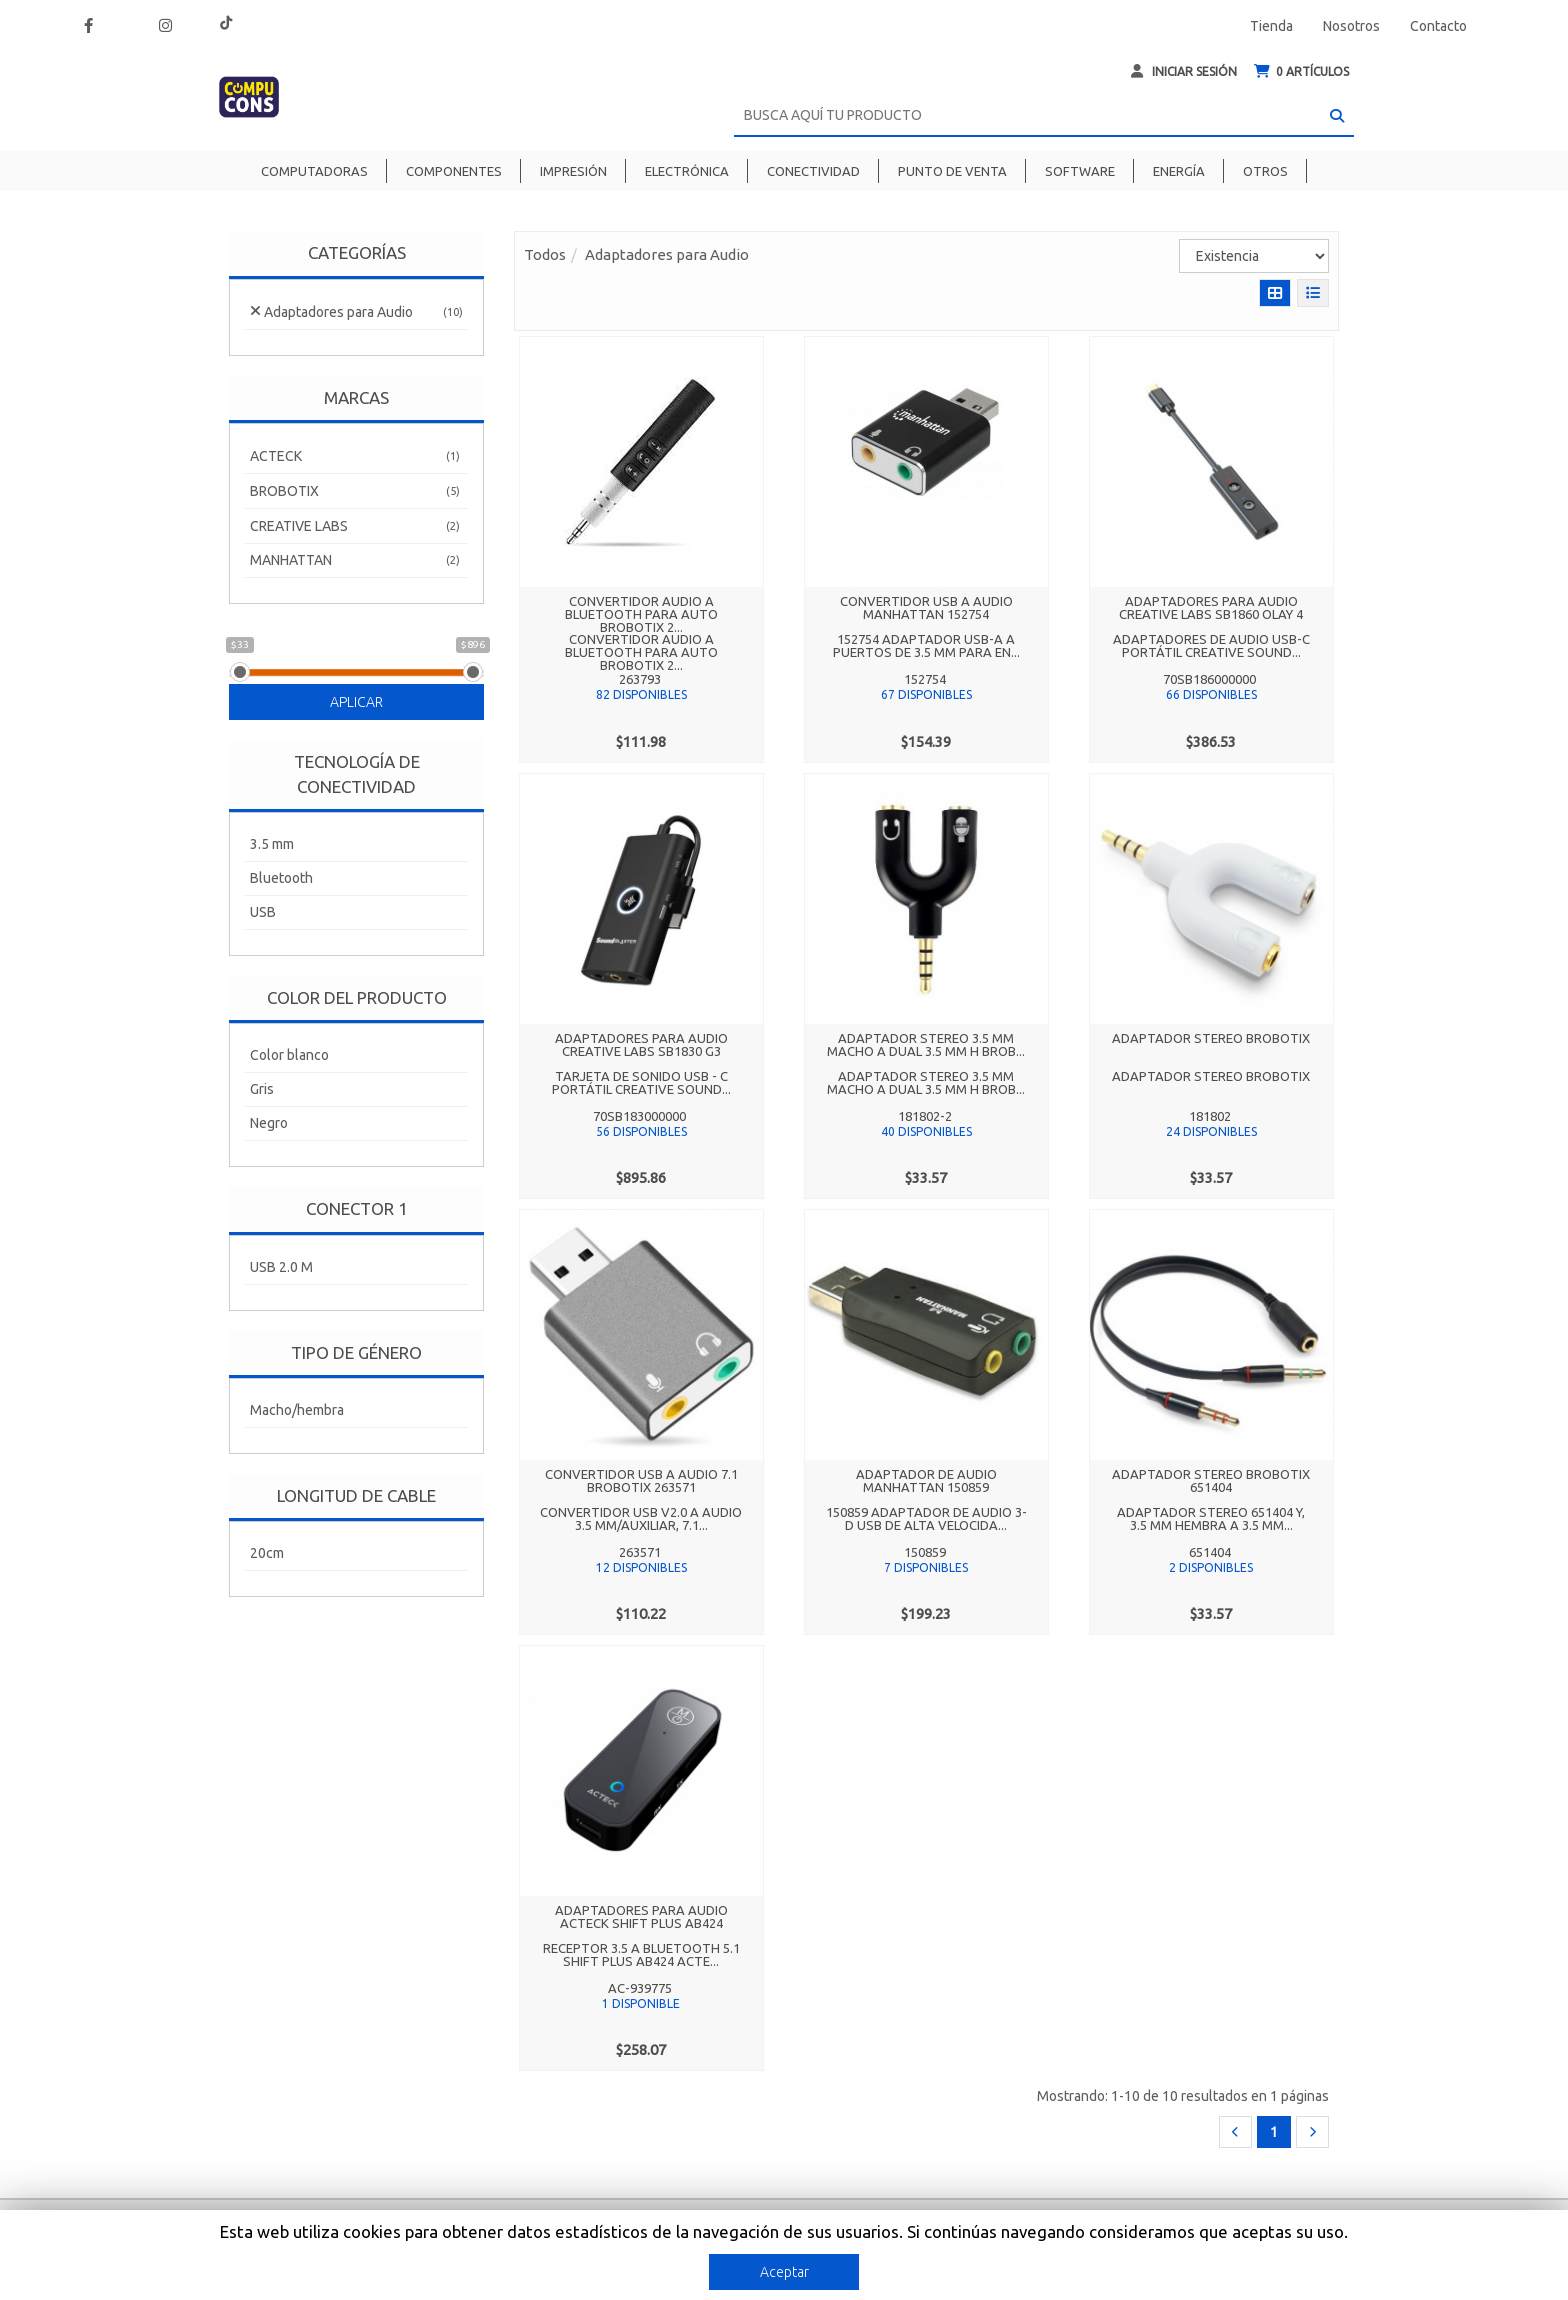 The width and height of the screenshot is (1568, 2300). I want to click on Software, so click(1080, 171).